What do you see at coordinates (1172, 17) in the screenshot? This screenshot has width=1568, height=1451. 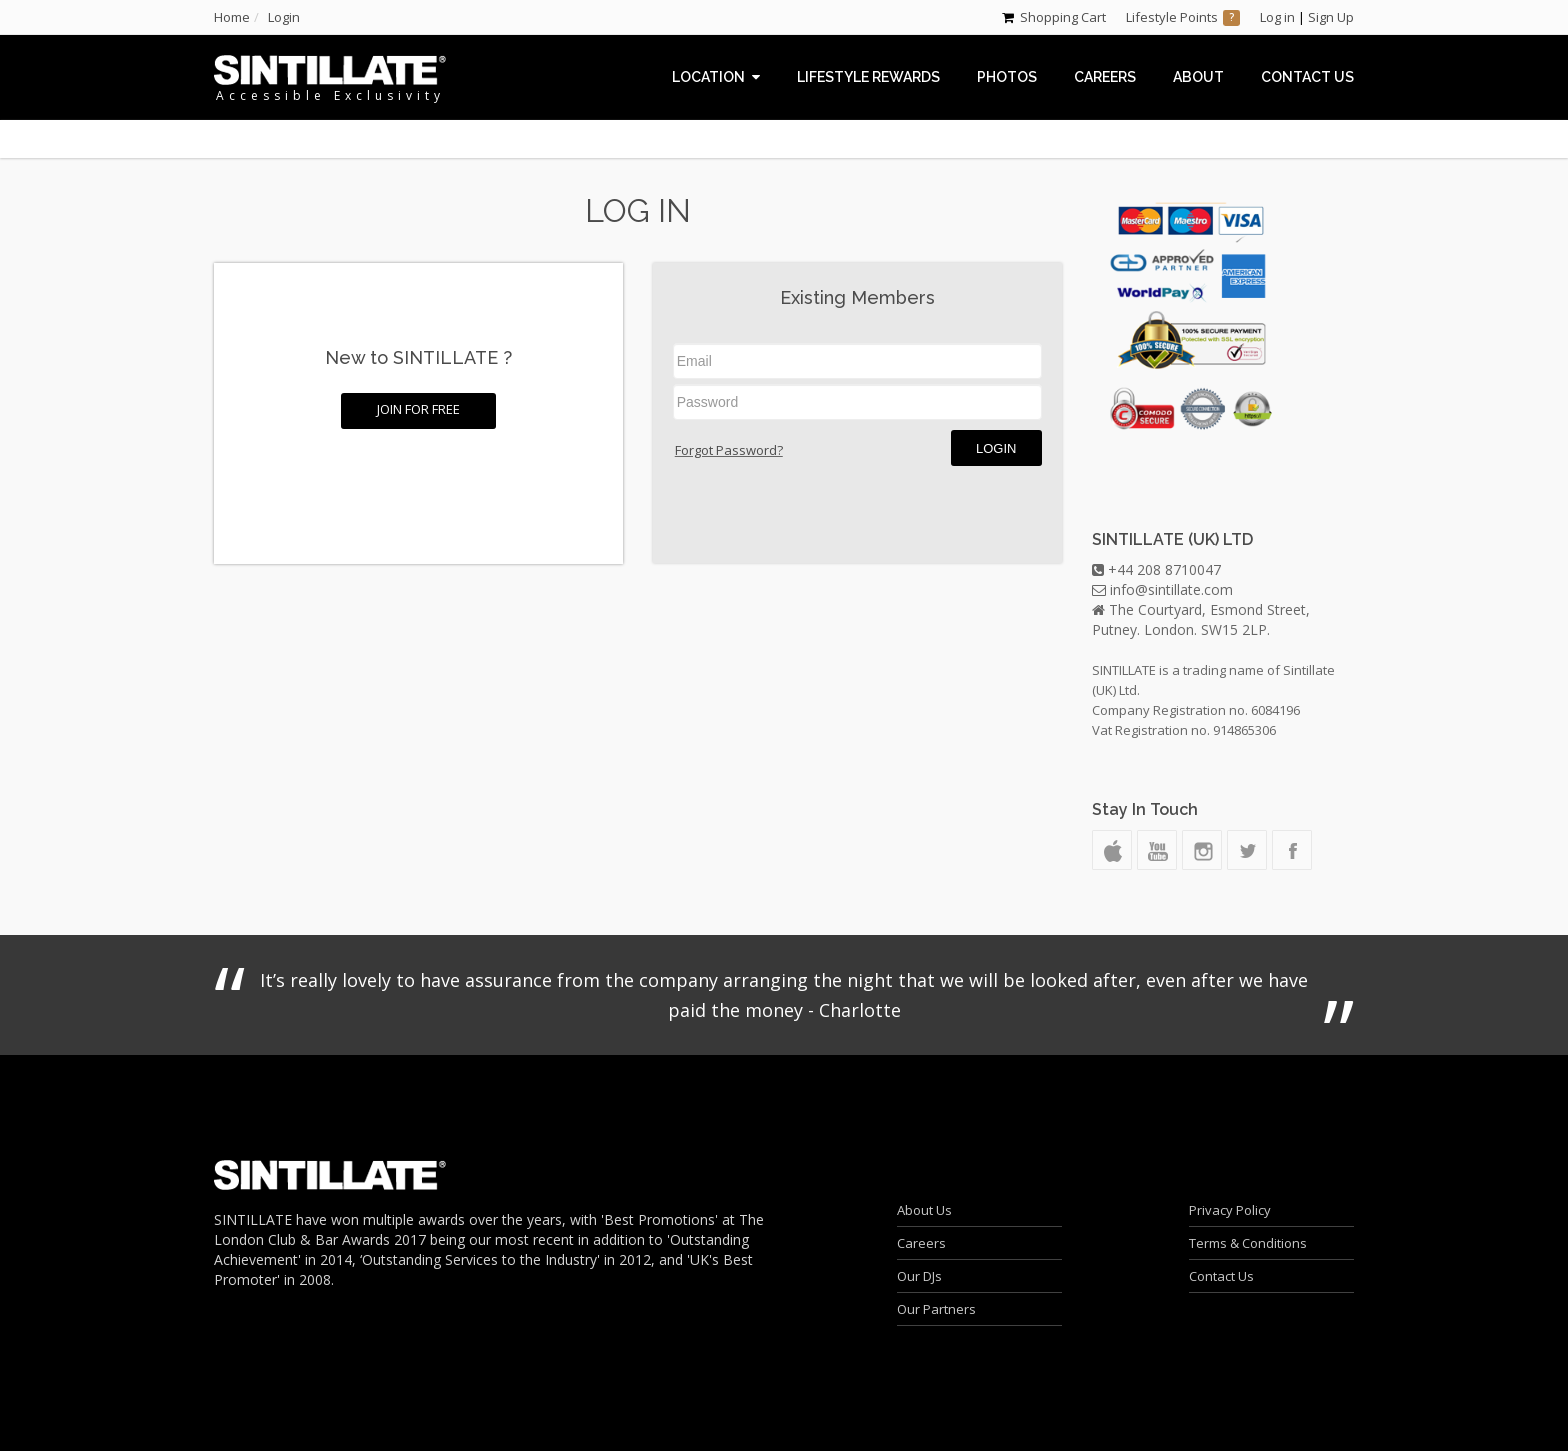 I see `Lifestyle Points` at bounding box center [1172, 17].